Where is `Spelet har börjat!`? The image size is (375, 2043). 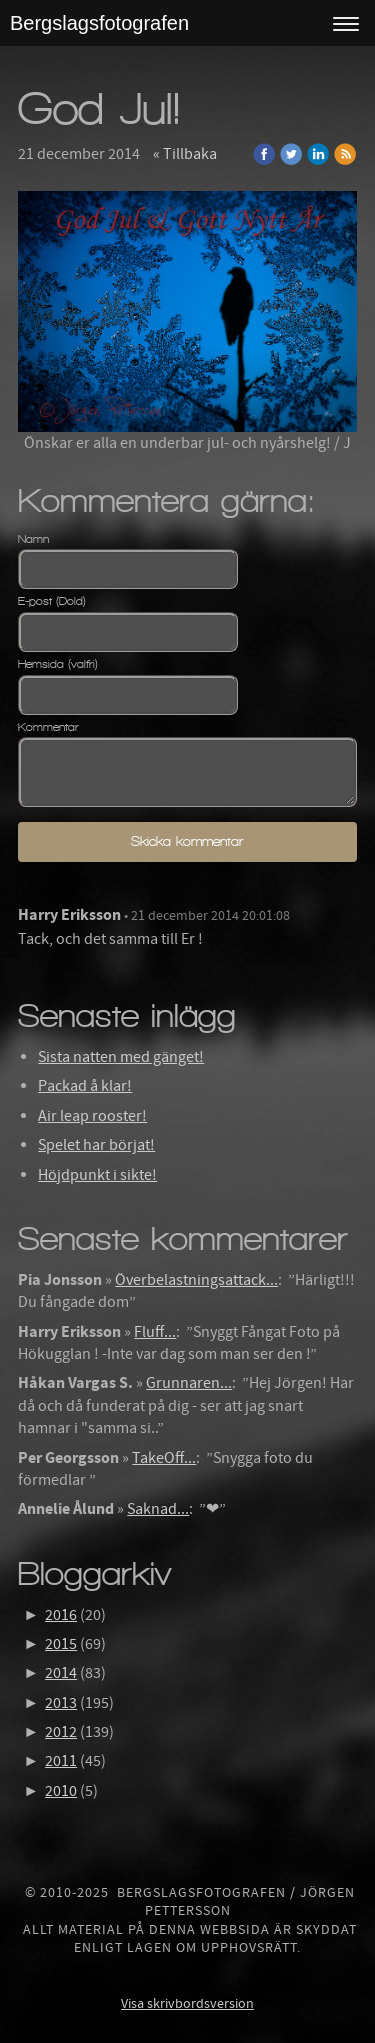
Spelet har börjat! is located at coordinates (96, 1145).